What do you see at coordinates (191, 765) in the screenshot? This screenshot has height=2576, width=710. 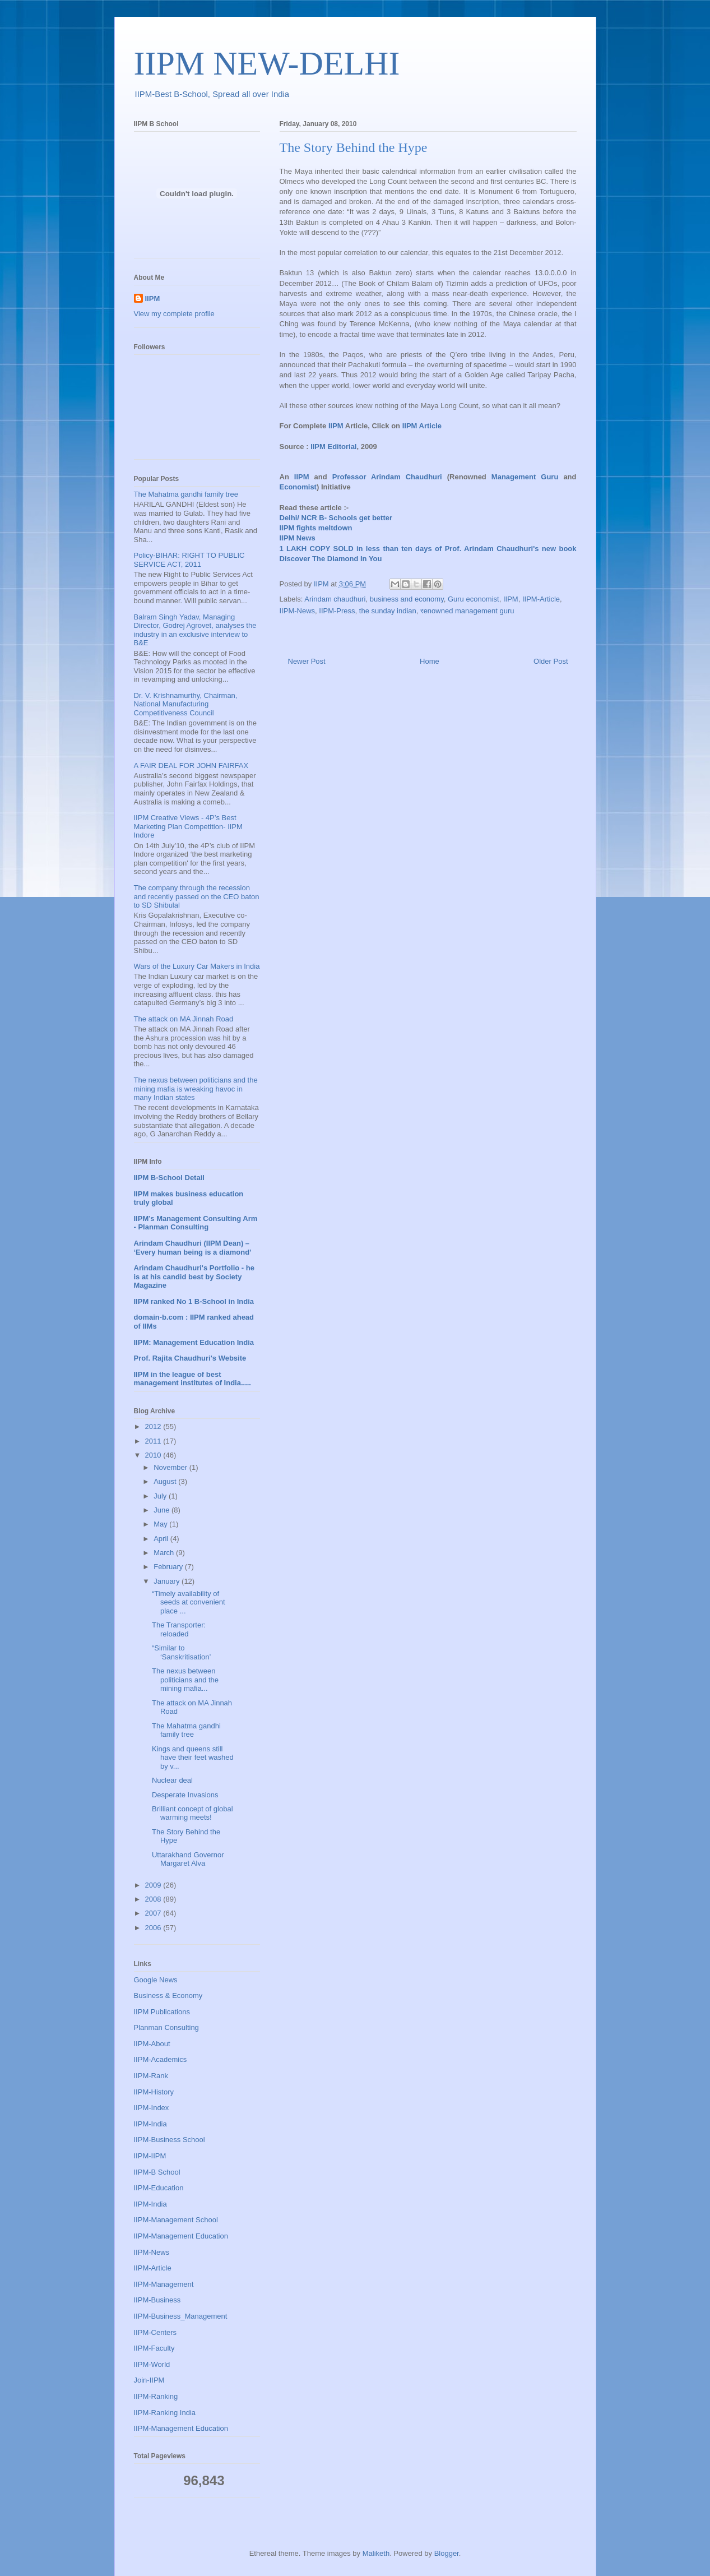 I see `A FAIR DEAL FOR JOHN FAIRFAX` at bounding box center [191, 765].